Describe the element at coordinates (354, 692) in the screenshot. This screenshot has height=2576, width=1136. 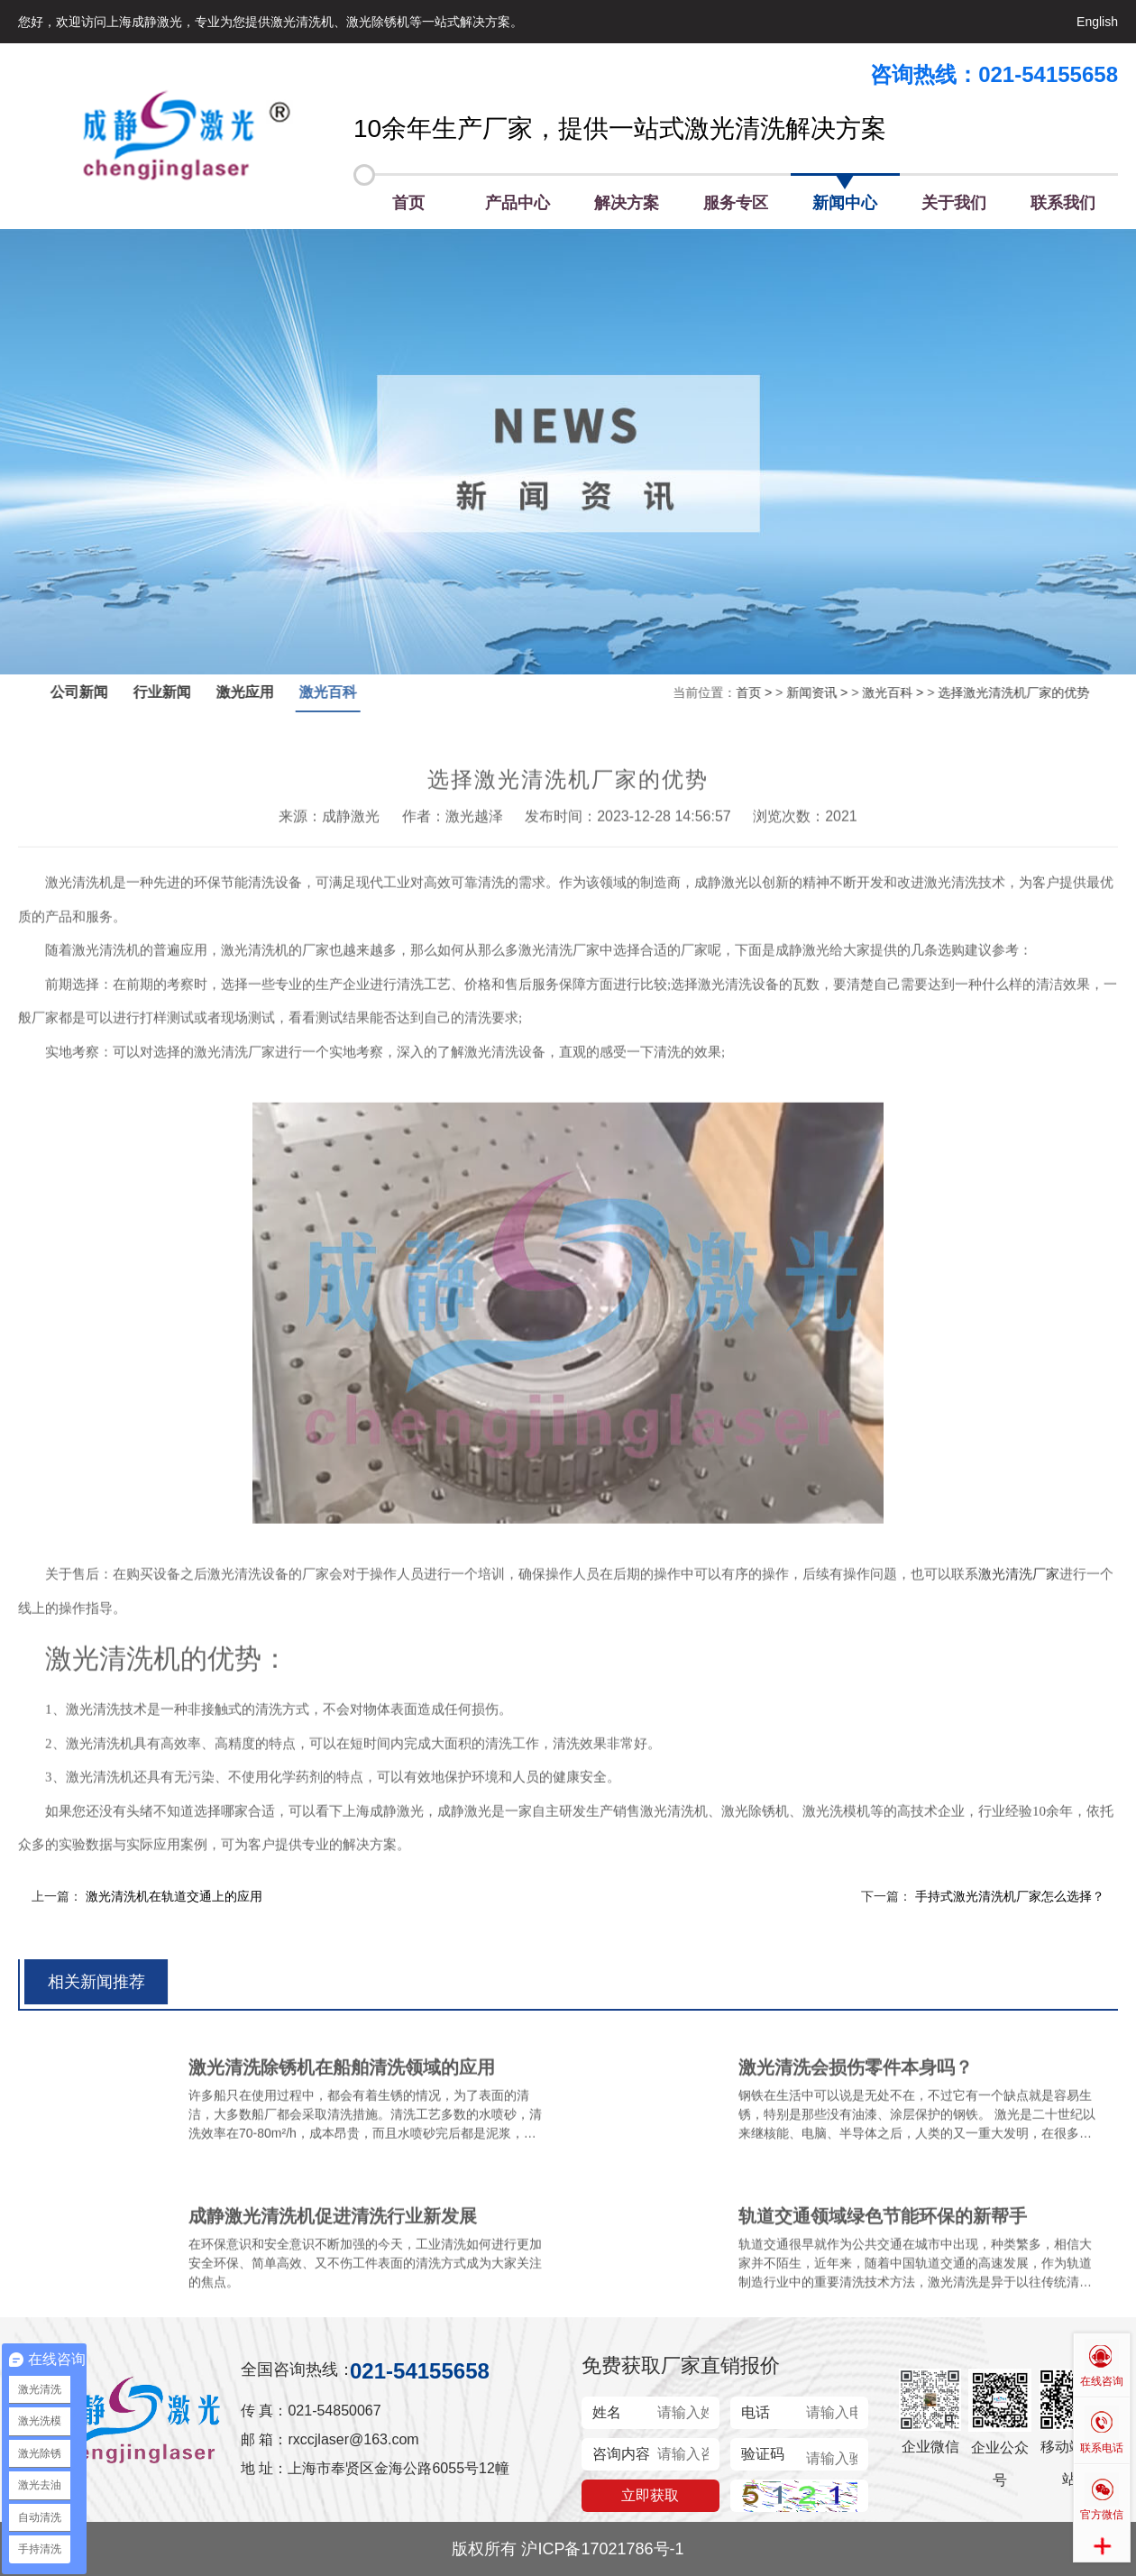
I see `激光百科` at that location.